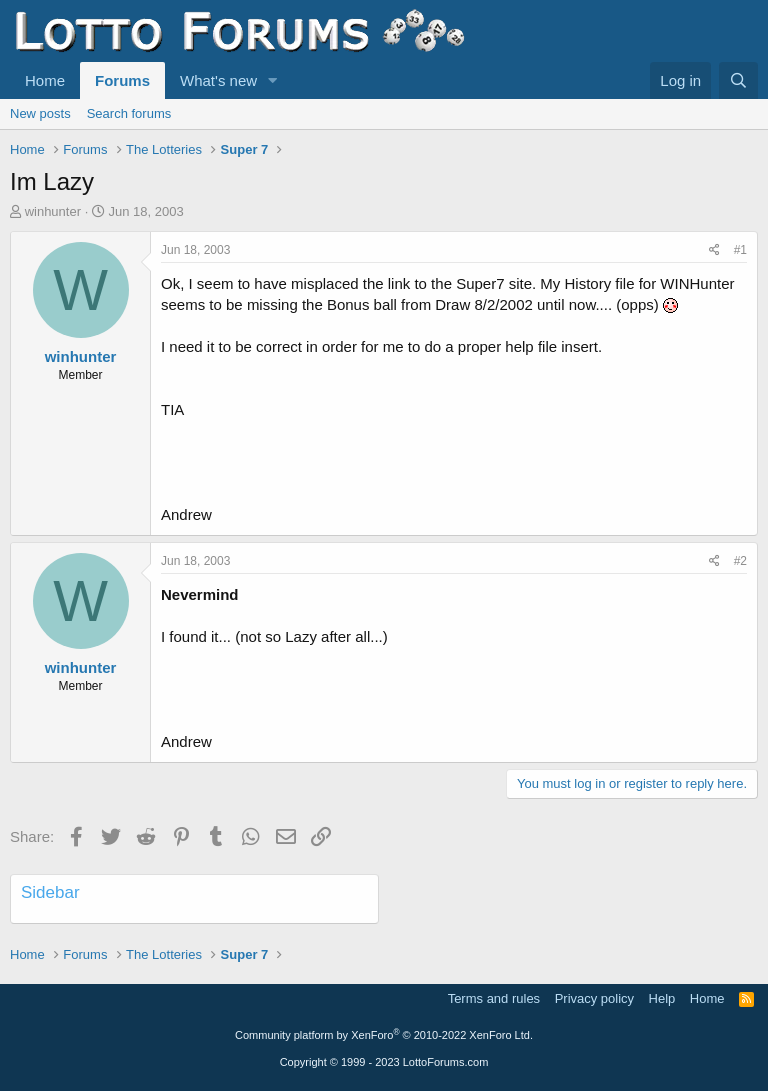 Image resolution: width=768 pixels, height=1091 pixels. Describe the element at coordinates (45, 80) in the screenshot. I see `Home` at that location.